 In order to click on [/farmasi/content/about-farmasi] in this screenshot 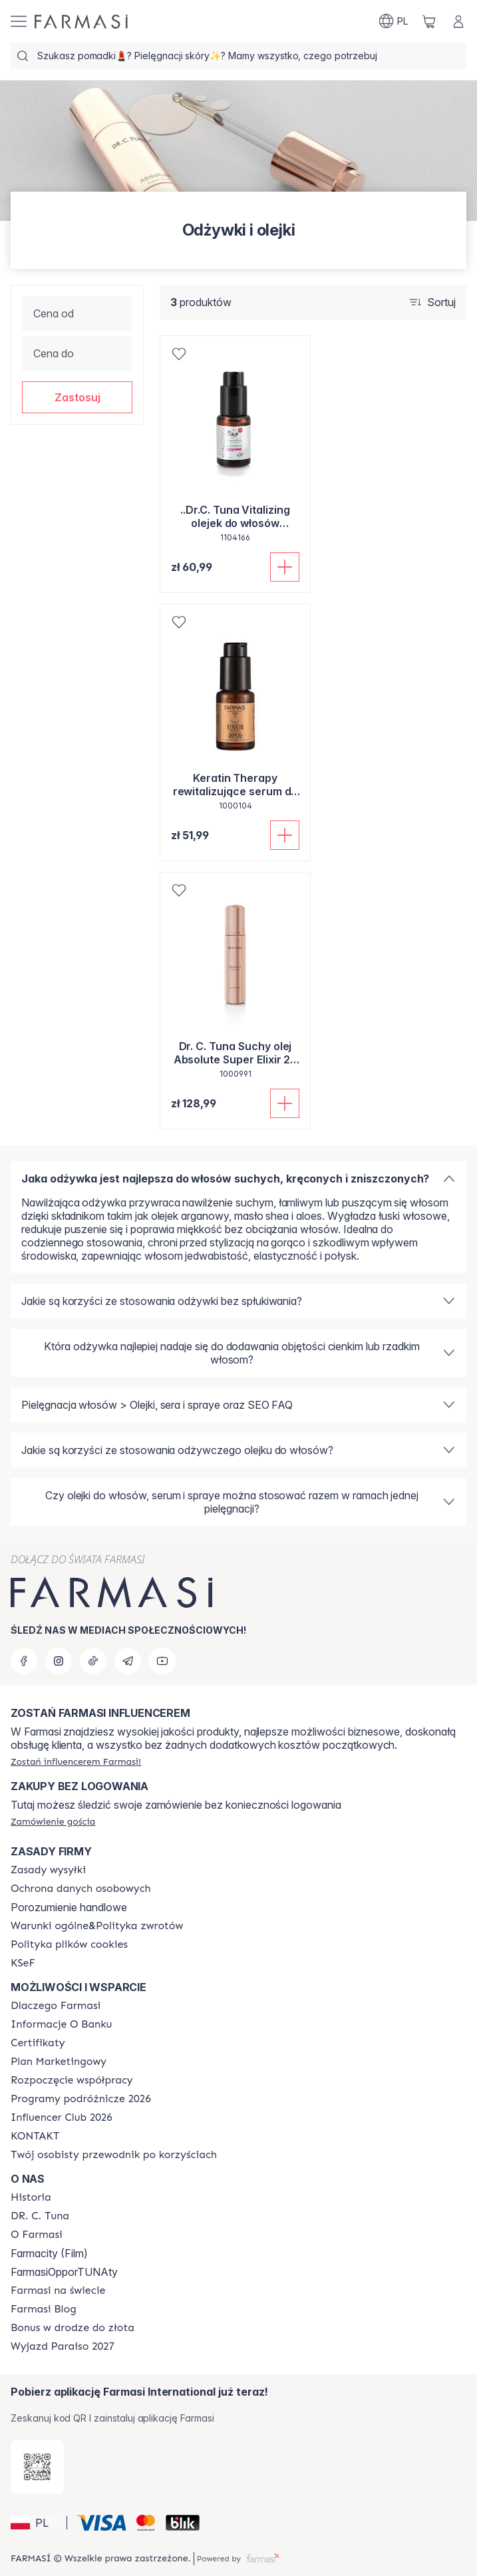, I will do `click(55, 2005)`.